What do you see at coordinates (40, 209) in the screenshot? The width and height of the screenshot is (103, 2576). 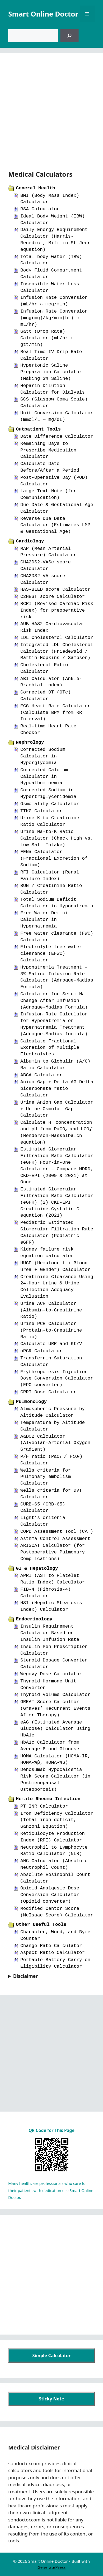 I see `BSA Calculator` at bounding box center [40, 209].